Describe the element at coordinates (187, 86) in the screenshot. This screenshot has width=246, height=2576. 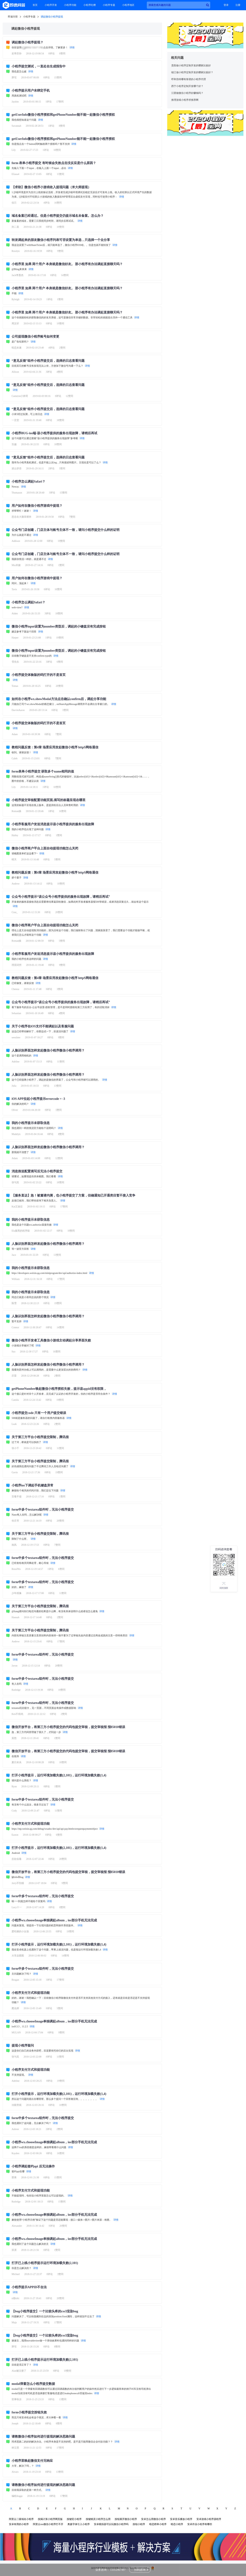
I see `西宁小程序定制开发哪个好？` at that location.